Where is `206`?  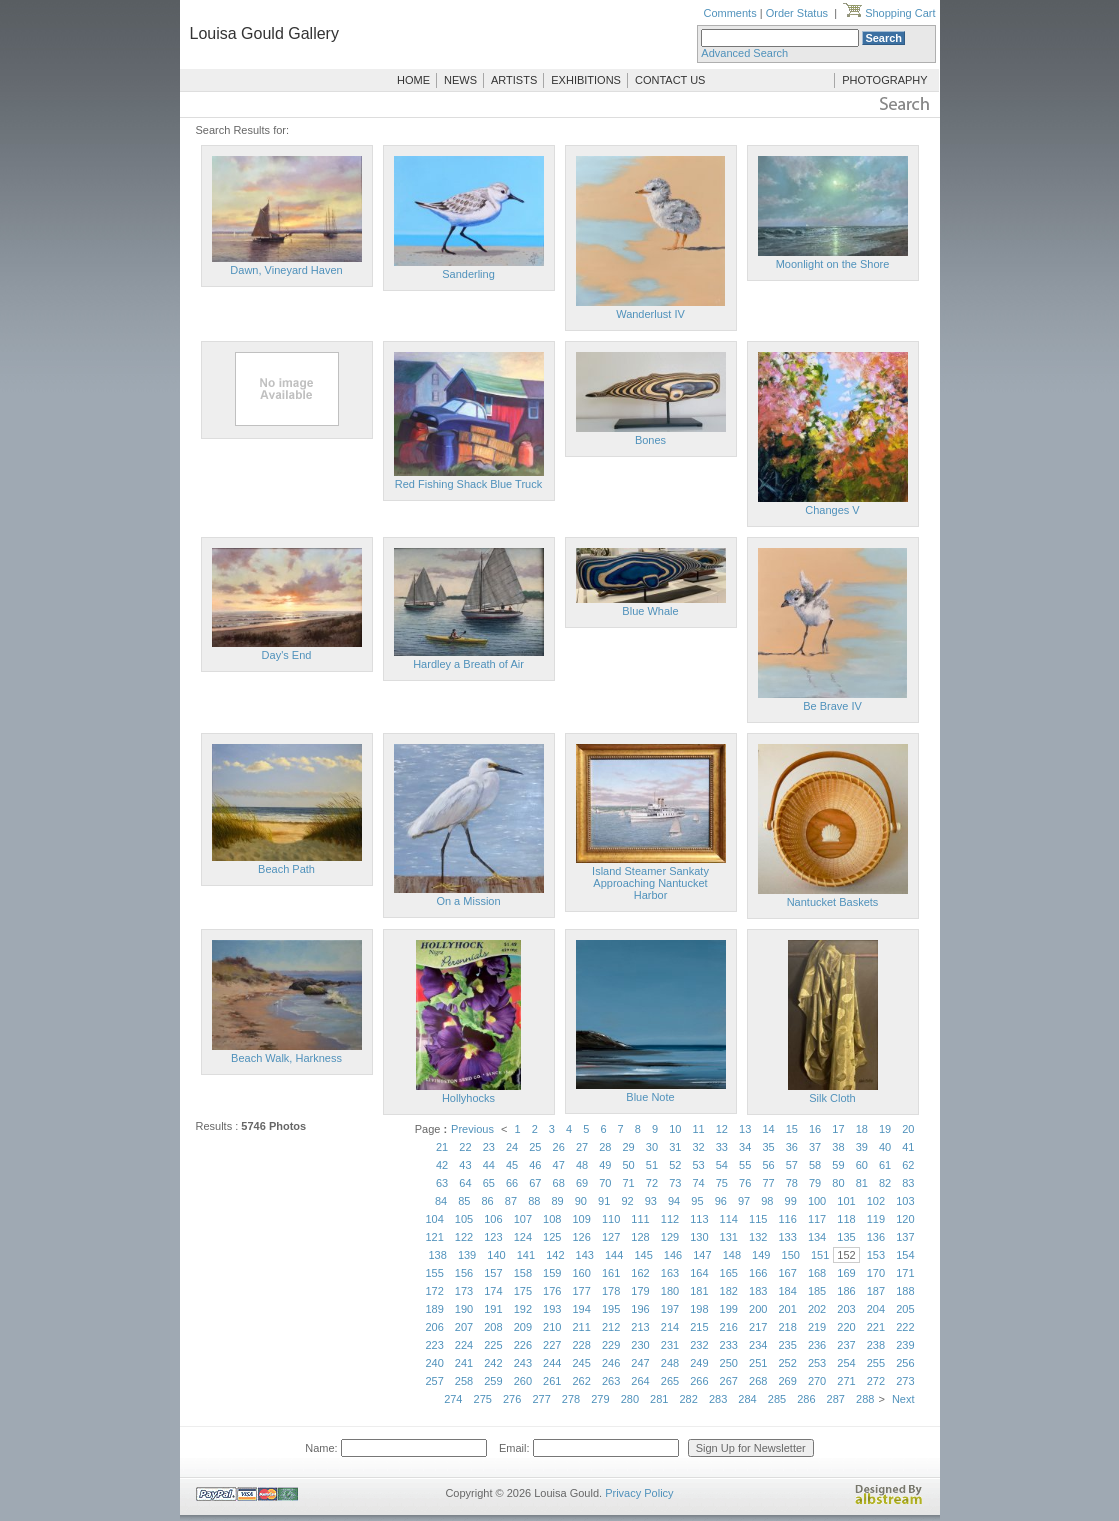 206 is located at coordinates (434, 1327).